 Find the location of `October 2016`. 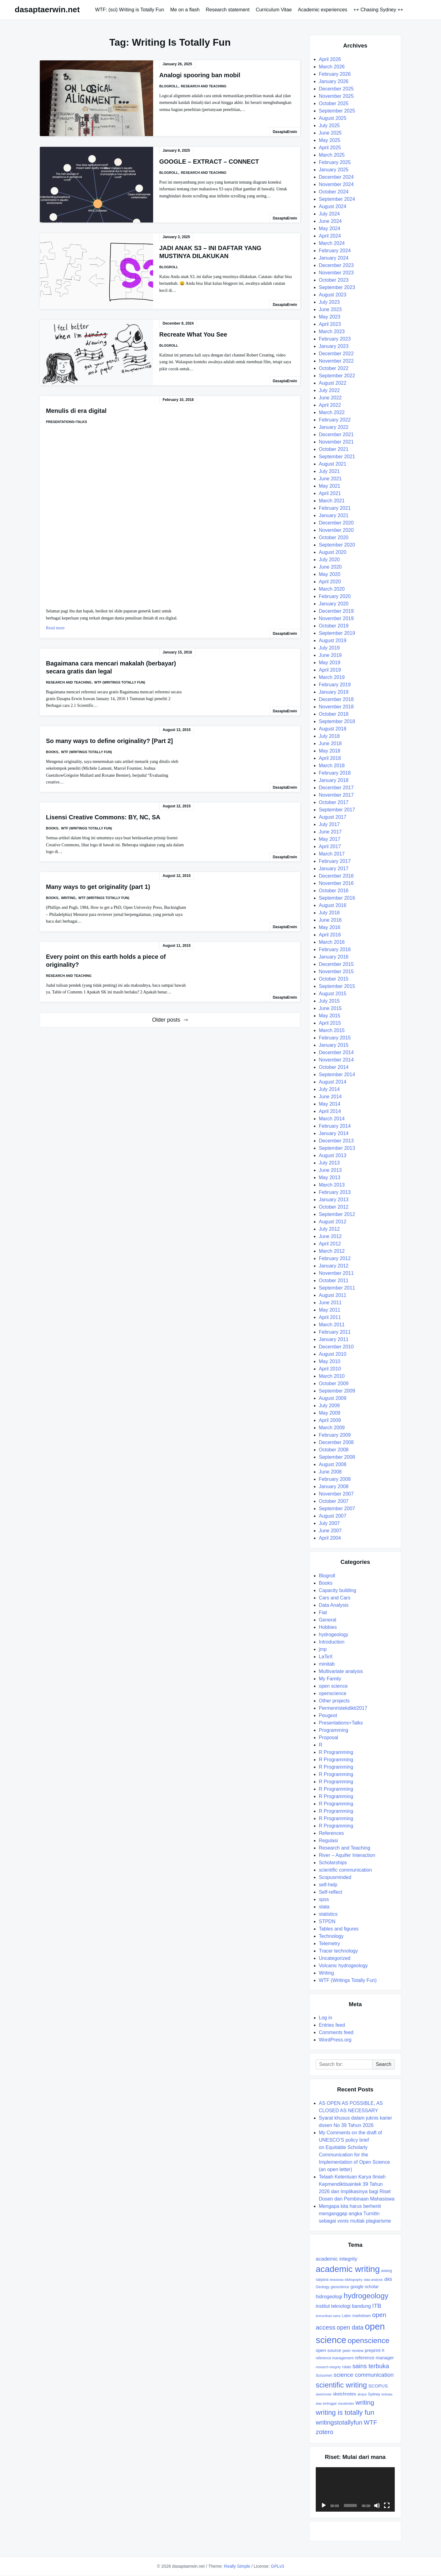

October 2016 is located at coordinates (334, 890).